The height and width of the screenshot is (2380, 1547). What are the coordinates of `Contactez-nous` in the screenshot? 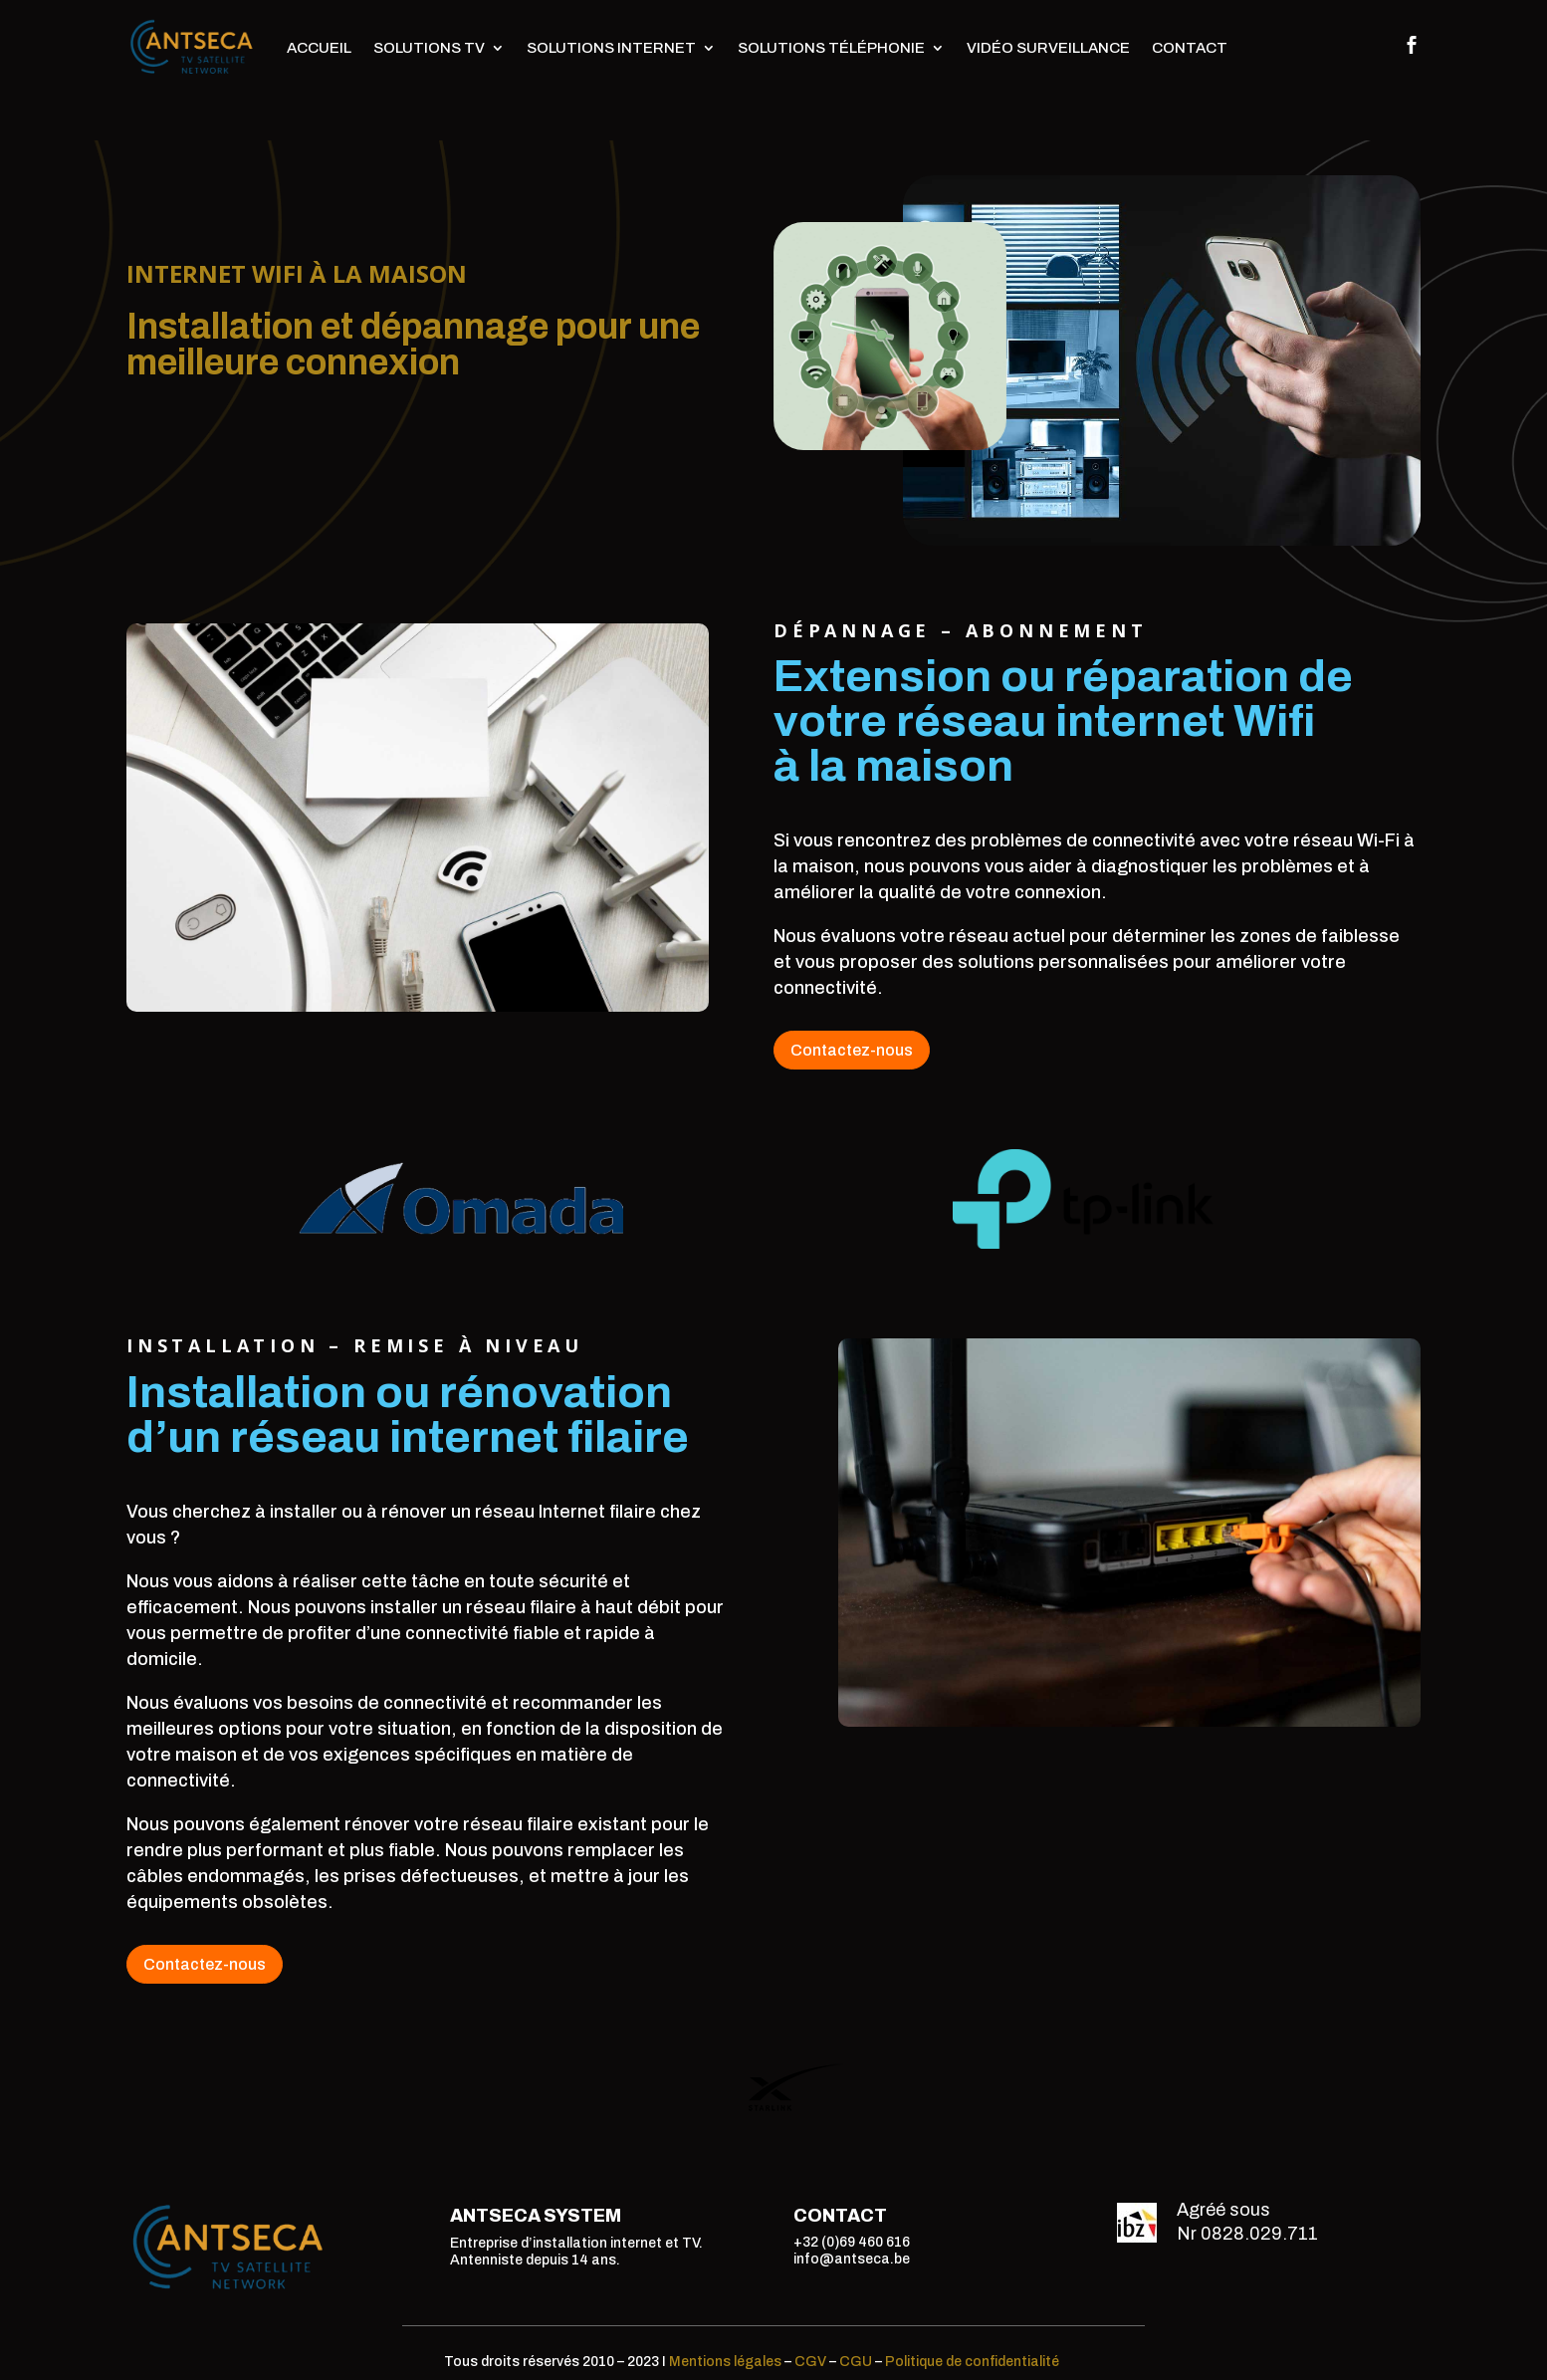 It's located at (851, 1050).